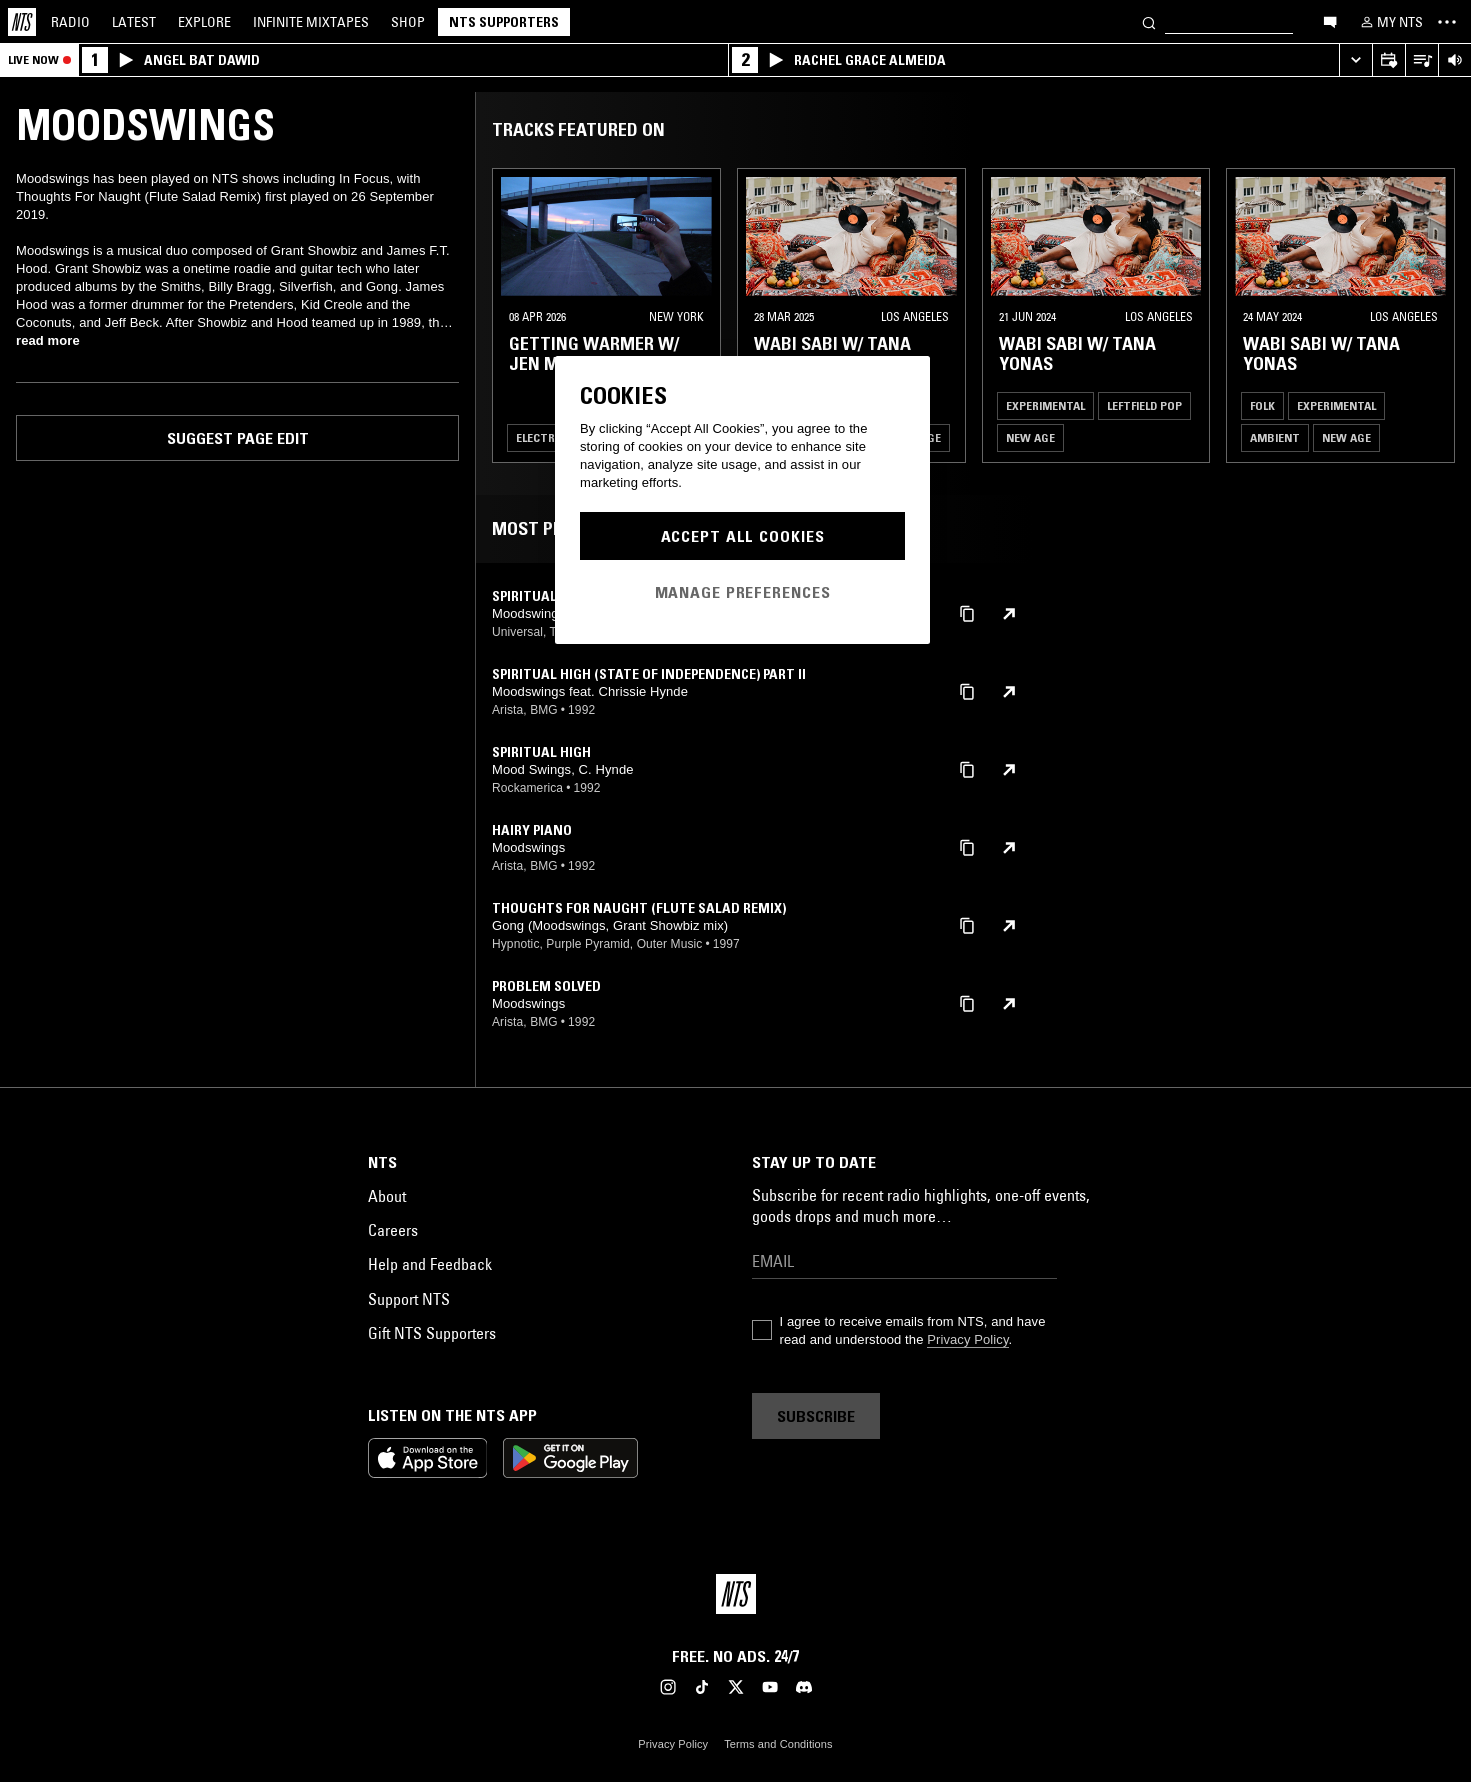 Image resolution: width=1471 pixels, height=1782 pixels. Describe the element at coordinates (504, 22) in the screenshot. I see `NTS Supporters` at that location.